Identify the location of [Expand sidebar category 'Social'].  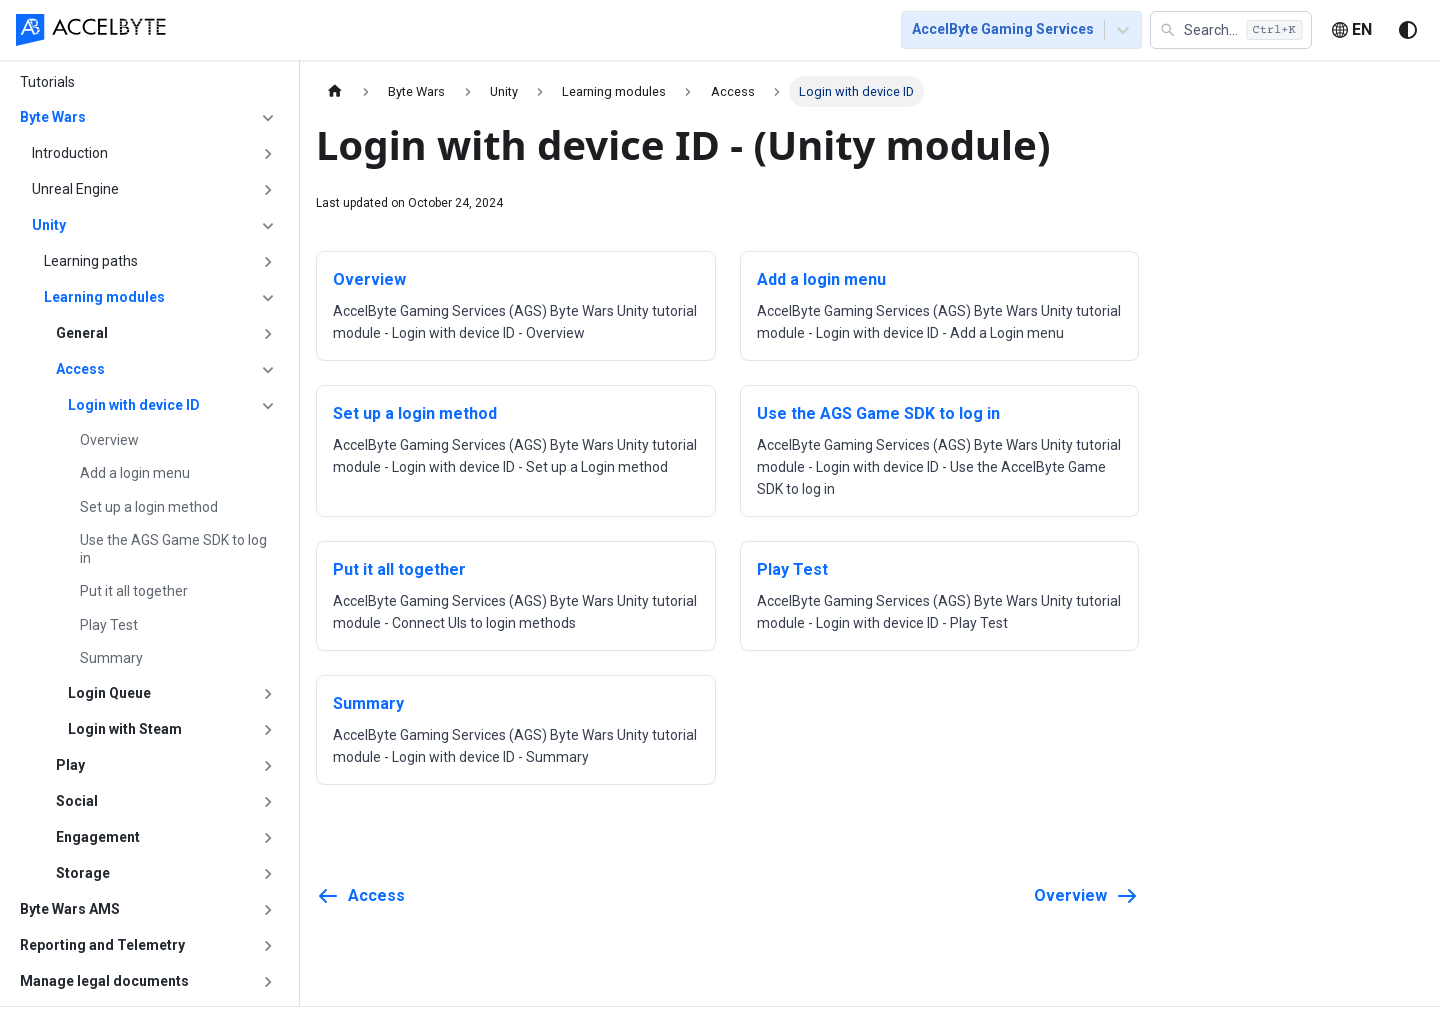
(268, 802).